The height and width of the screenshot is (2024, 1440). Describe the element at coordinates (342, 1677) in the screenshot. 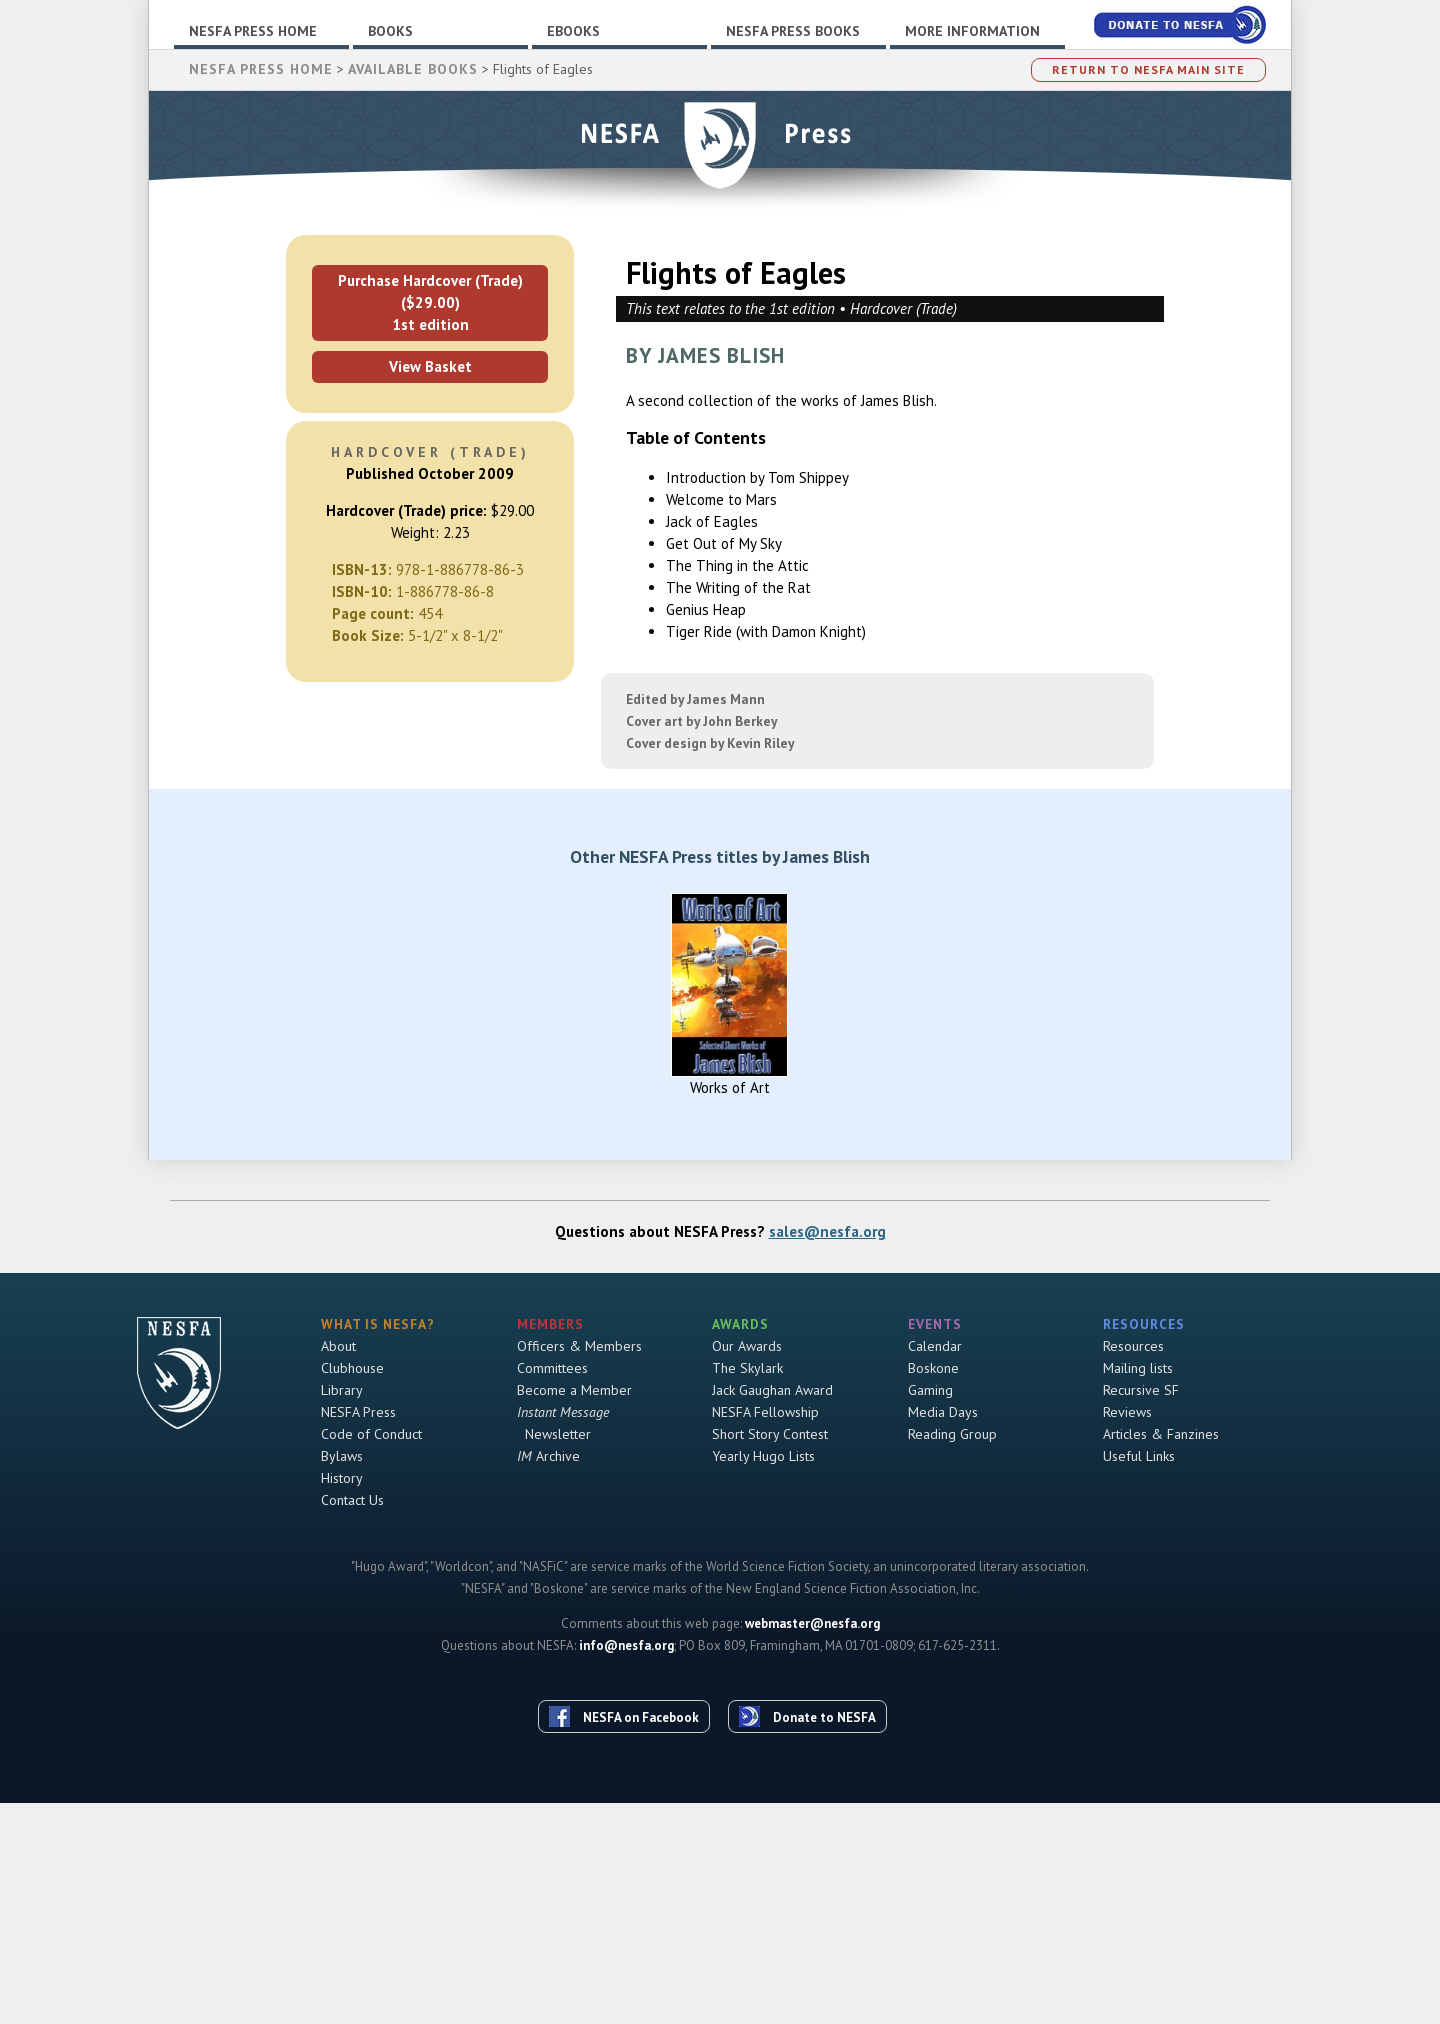

I see `Bylaws` at that location.